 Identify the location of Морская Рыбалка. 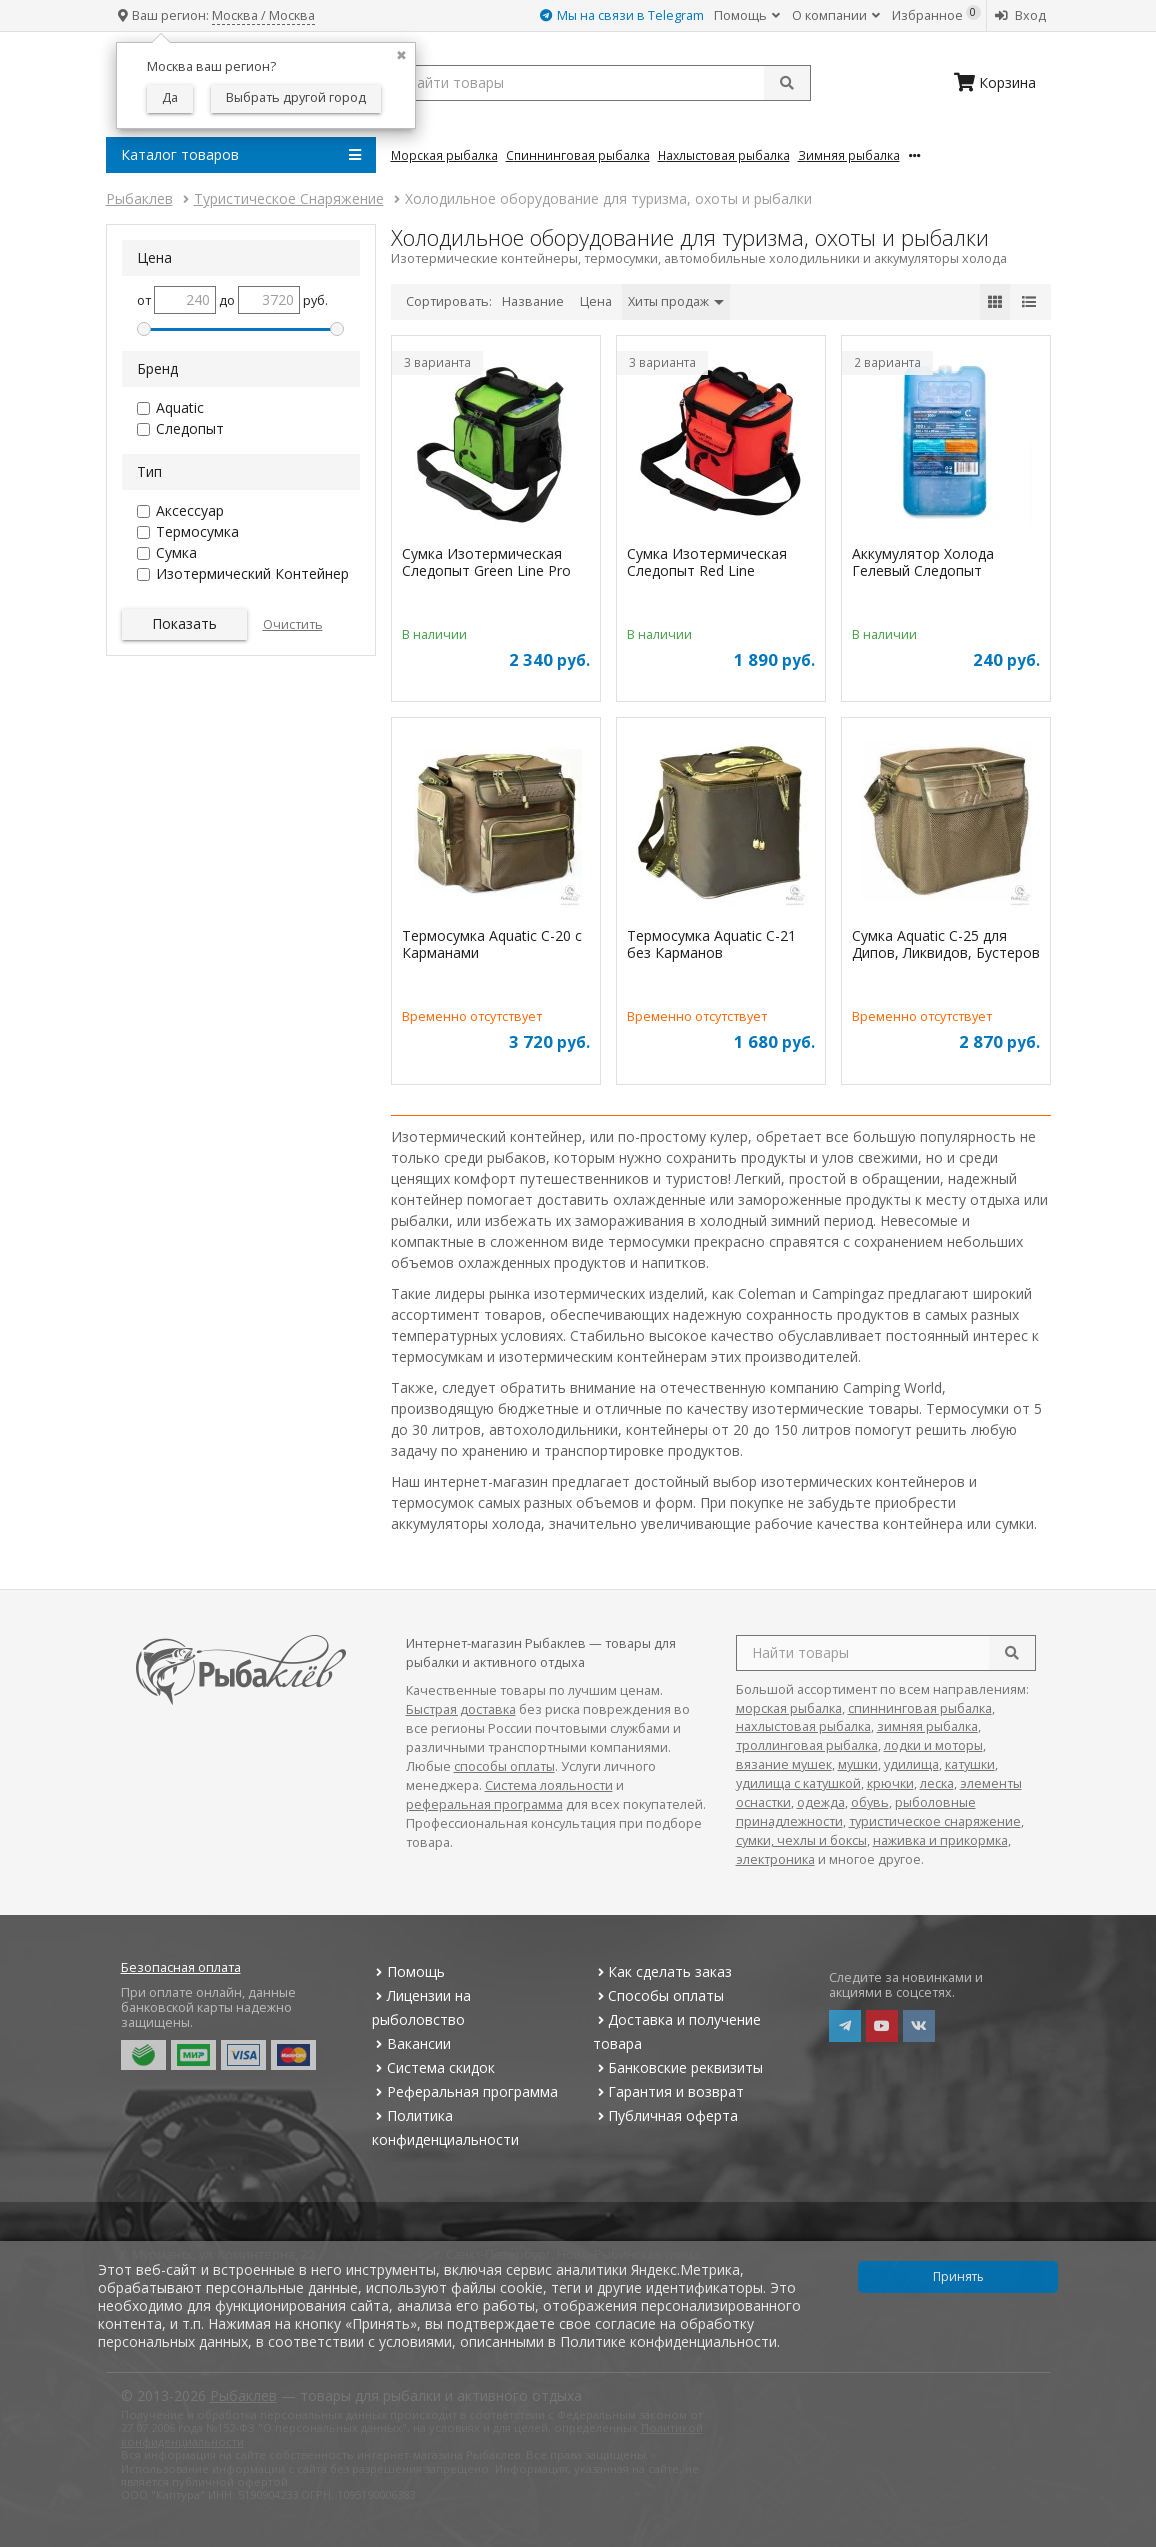
(444, 155).